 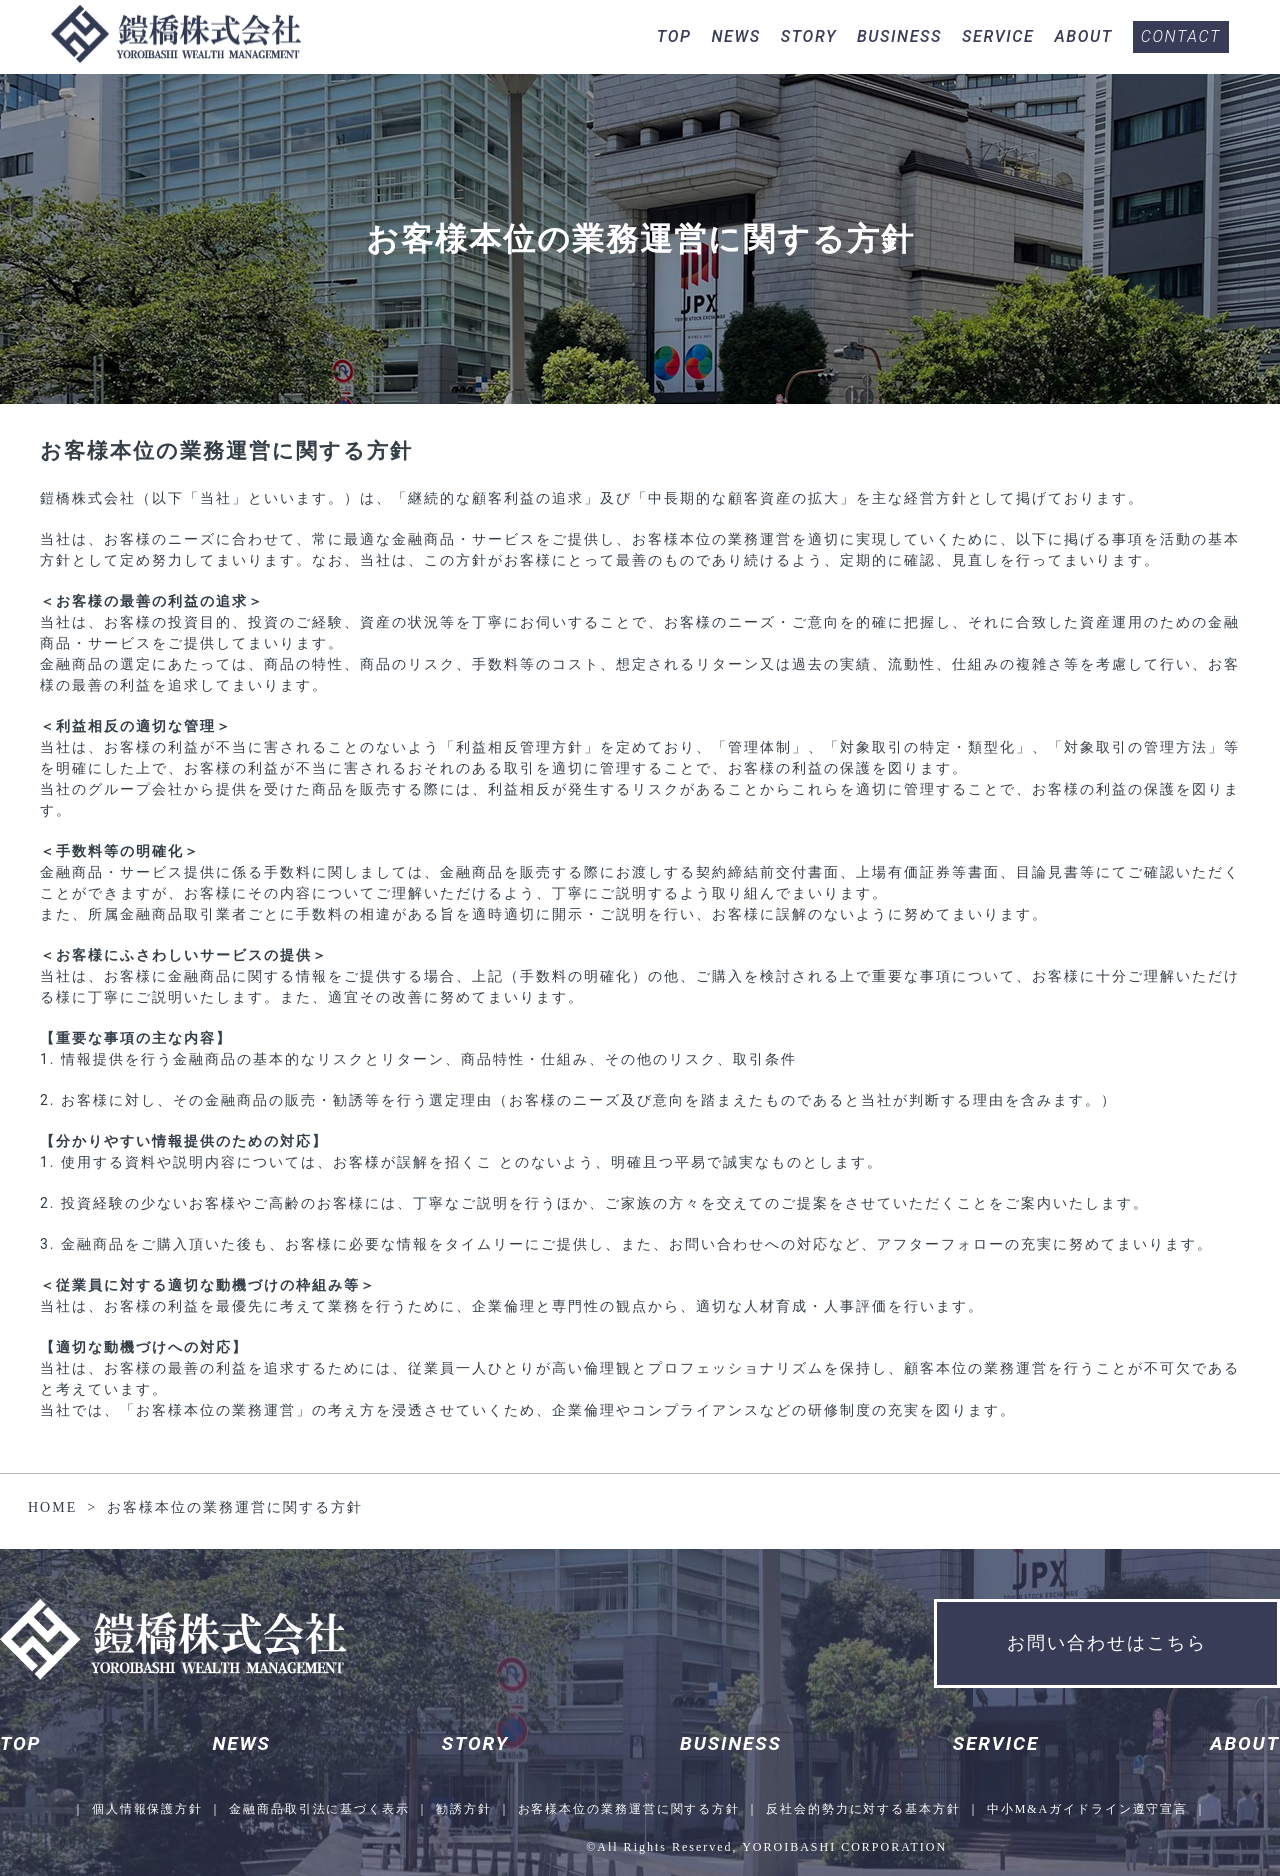 What do you see at coordinates (1090, 1809) in the screenshot?
I see `中小M&Aガイドライン遵守宣言` at bounding box center [1090, 1809].